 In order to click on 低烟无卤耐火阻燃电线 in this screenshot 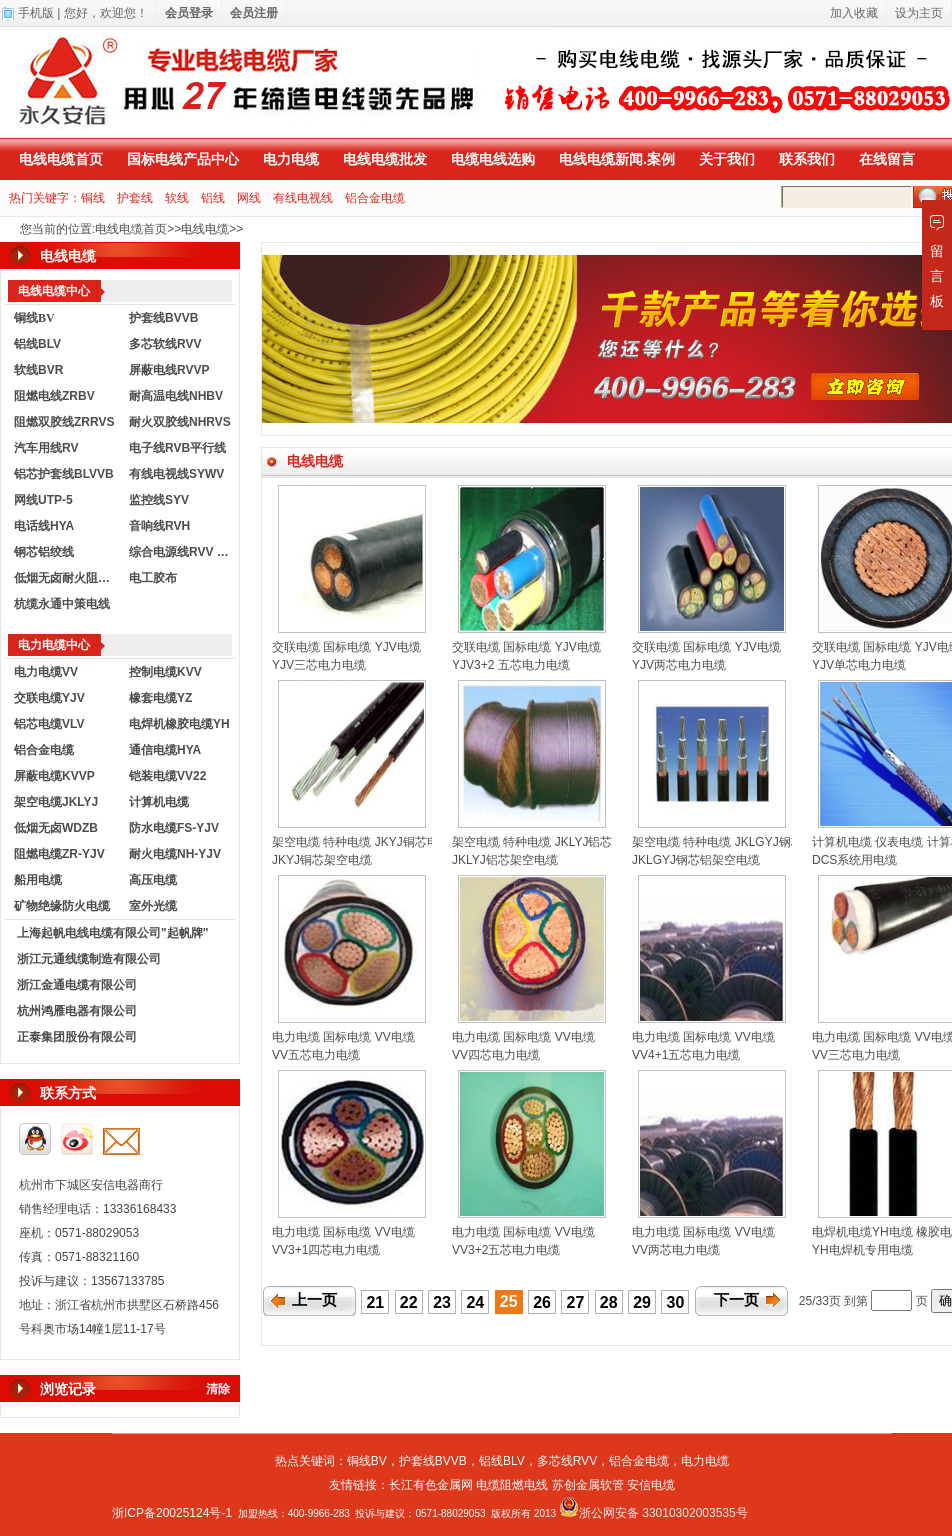, I will do `click(67, 578)`.